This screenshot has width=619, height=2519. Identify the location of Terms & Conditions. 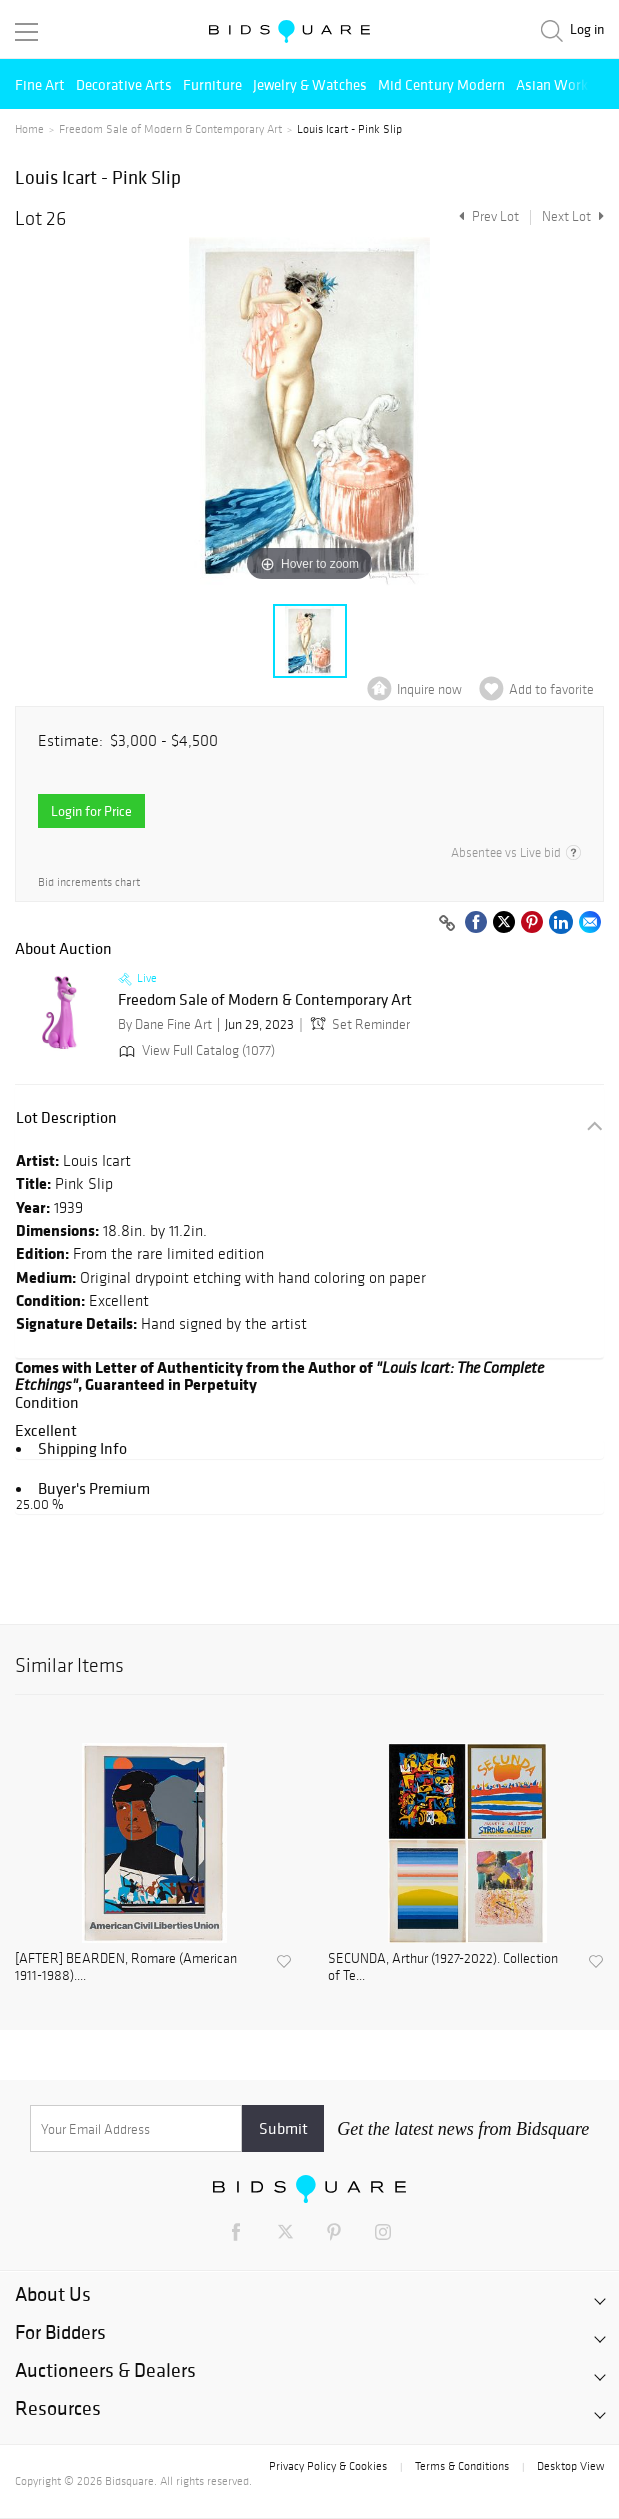
(462, 2466).